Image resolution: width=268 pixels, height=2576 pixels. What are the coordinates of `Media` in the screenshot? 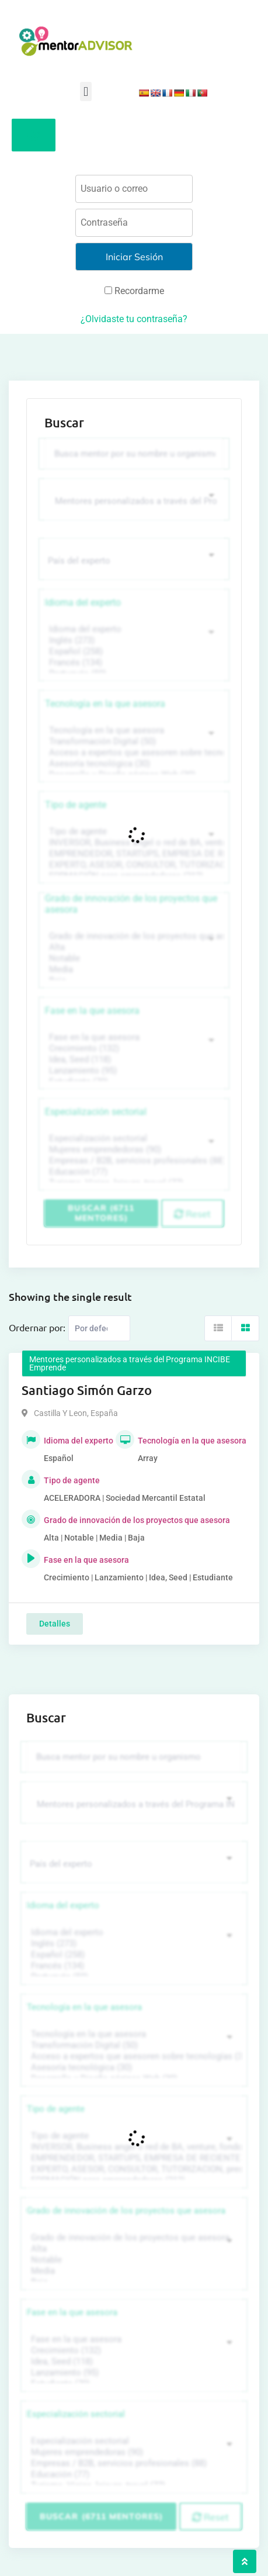 It's located at (132, 969).